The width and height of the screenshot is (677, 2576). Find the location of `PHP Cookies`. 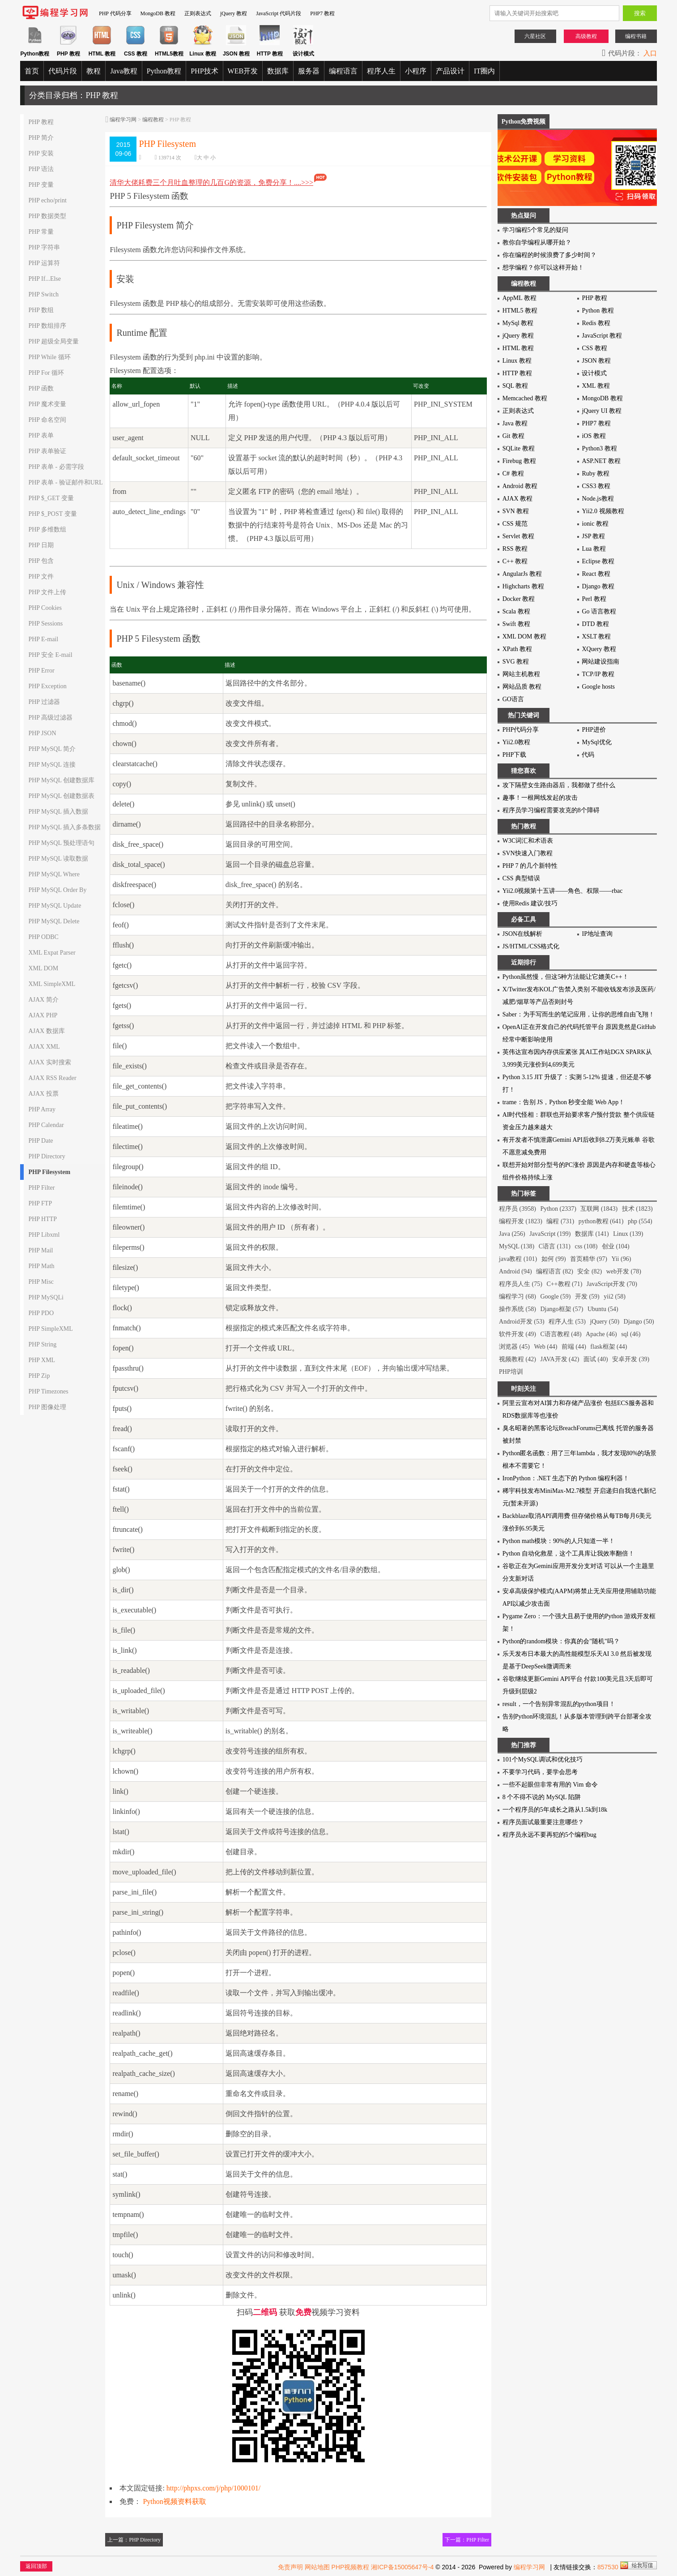

PHP Cookies is located at coordinates (45, 607).